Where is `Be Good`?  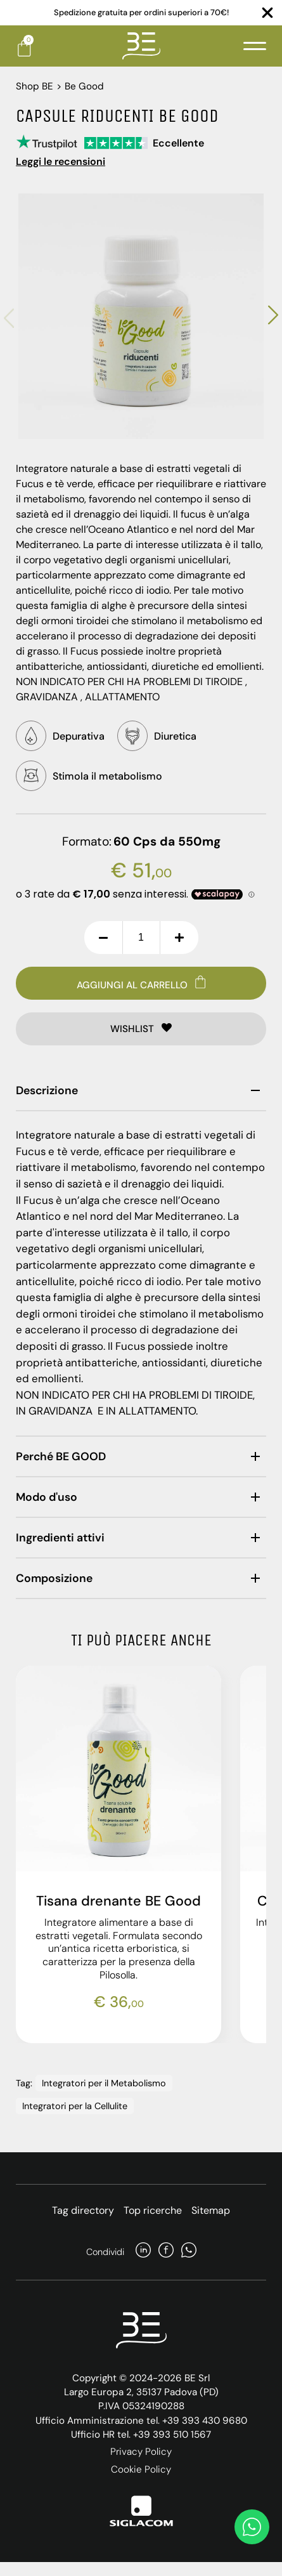 Be Good is located at coordinates (84, 86).